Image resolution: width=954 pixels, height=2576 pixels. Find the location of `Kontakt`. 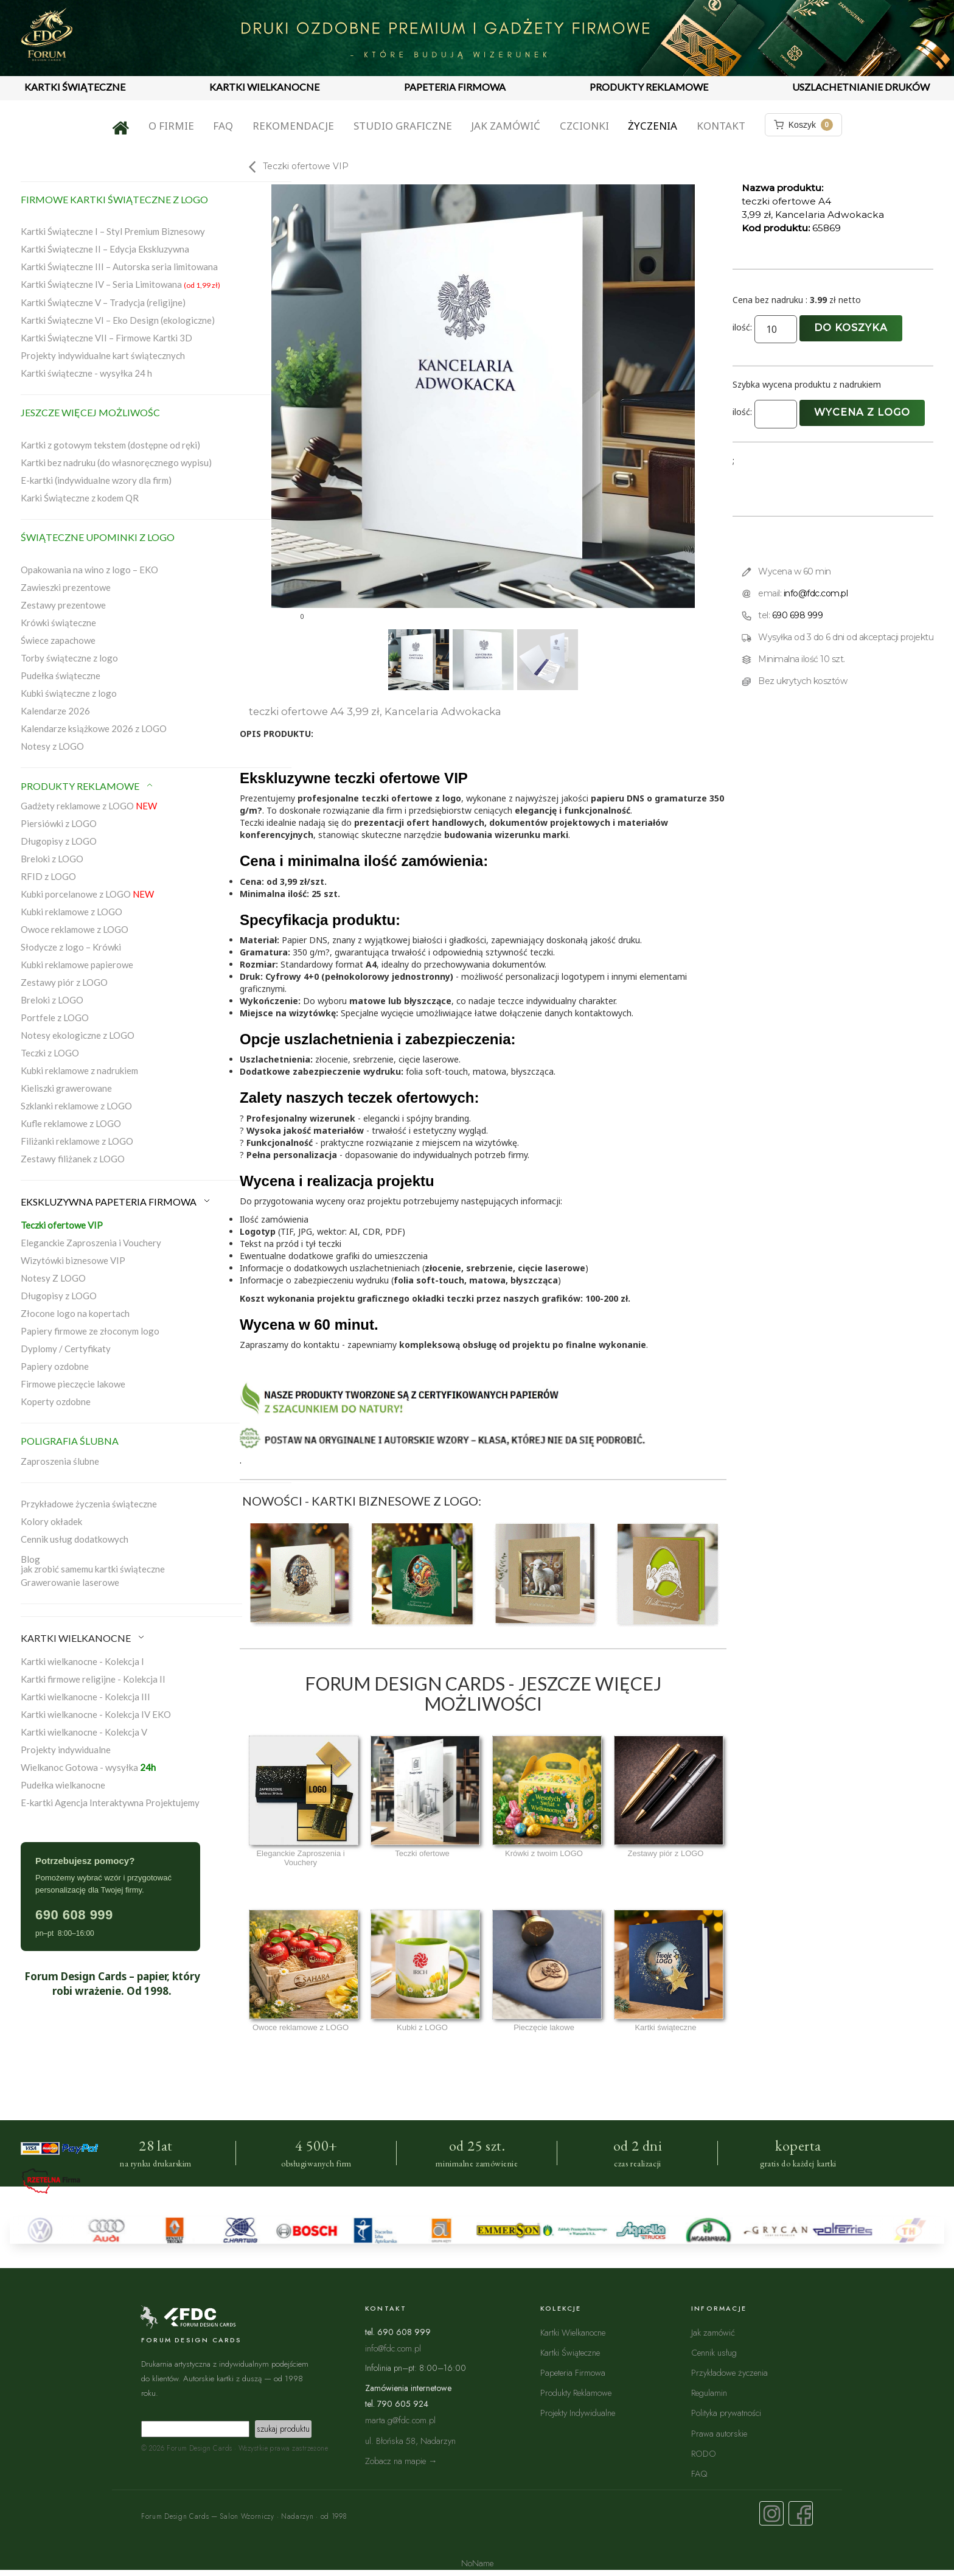

Kontakt is located at coordinates (721, 126).